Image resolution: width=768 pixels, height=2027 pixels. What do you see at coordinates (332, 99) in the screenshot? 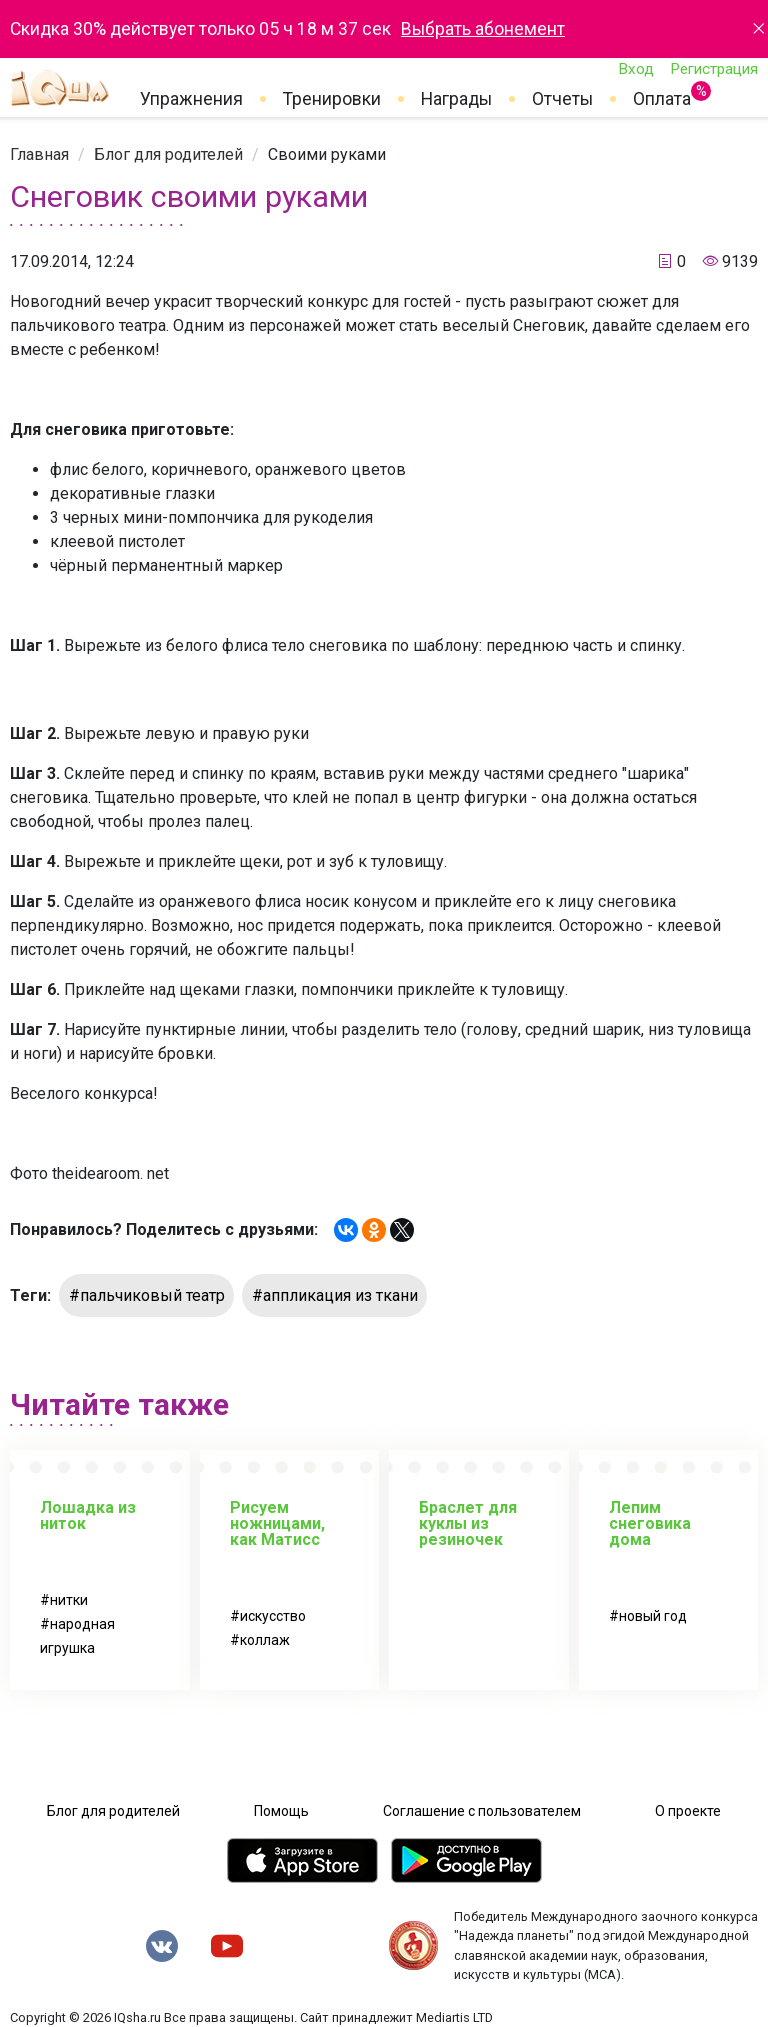
I see `Тренировки` at bounding box center [332, 99].